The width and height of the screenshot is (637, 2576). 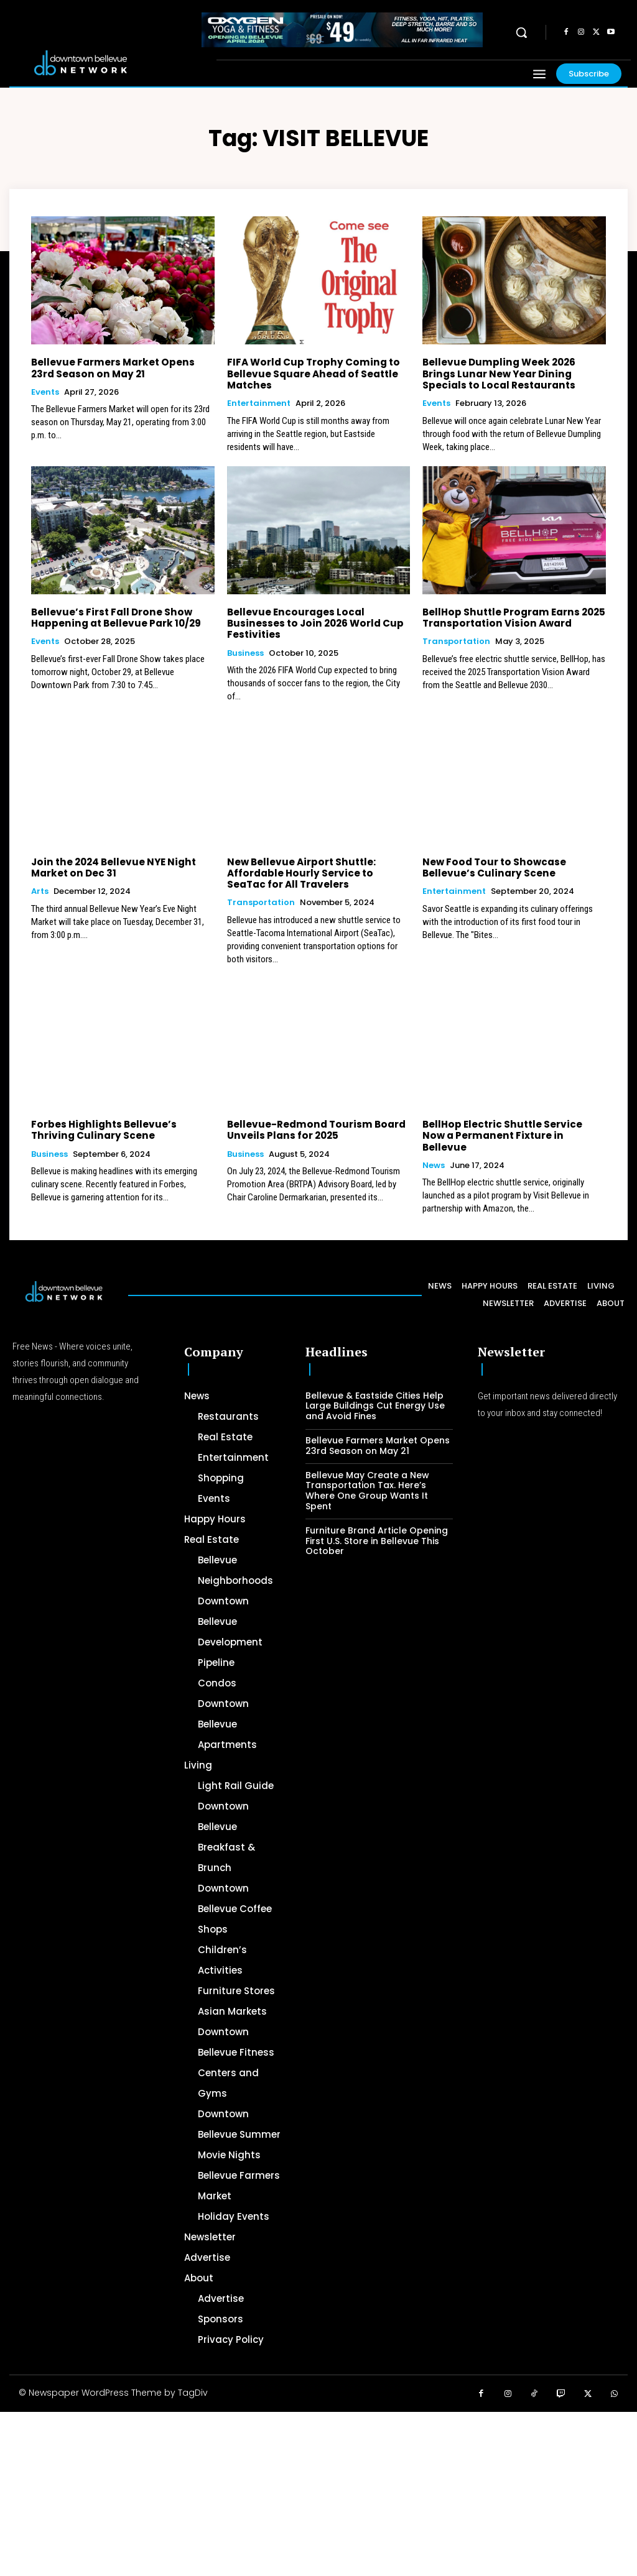 What do you see at coordinates (102, 1128) in the screenshot?
I see `Forbes Highlights Bellevue’s Thriving Culinary Scene` at bounding box center [102, 1128].